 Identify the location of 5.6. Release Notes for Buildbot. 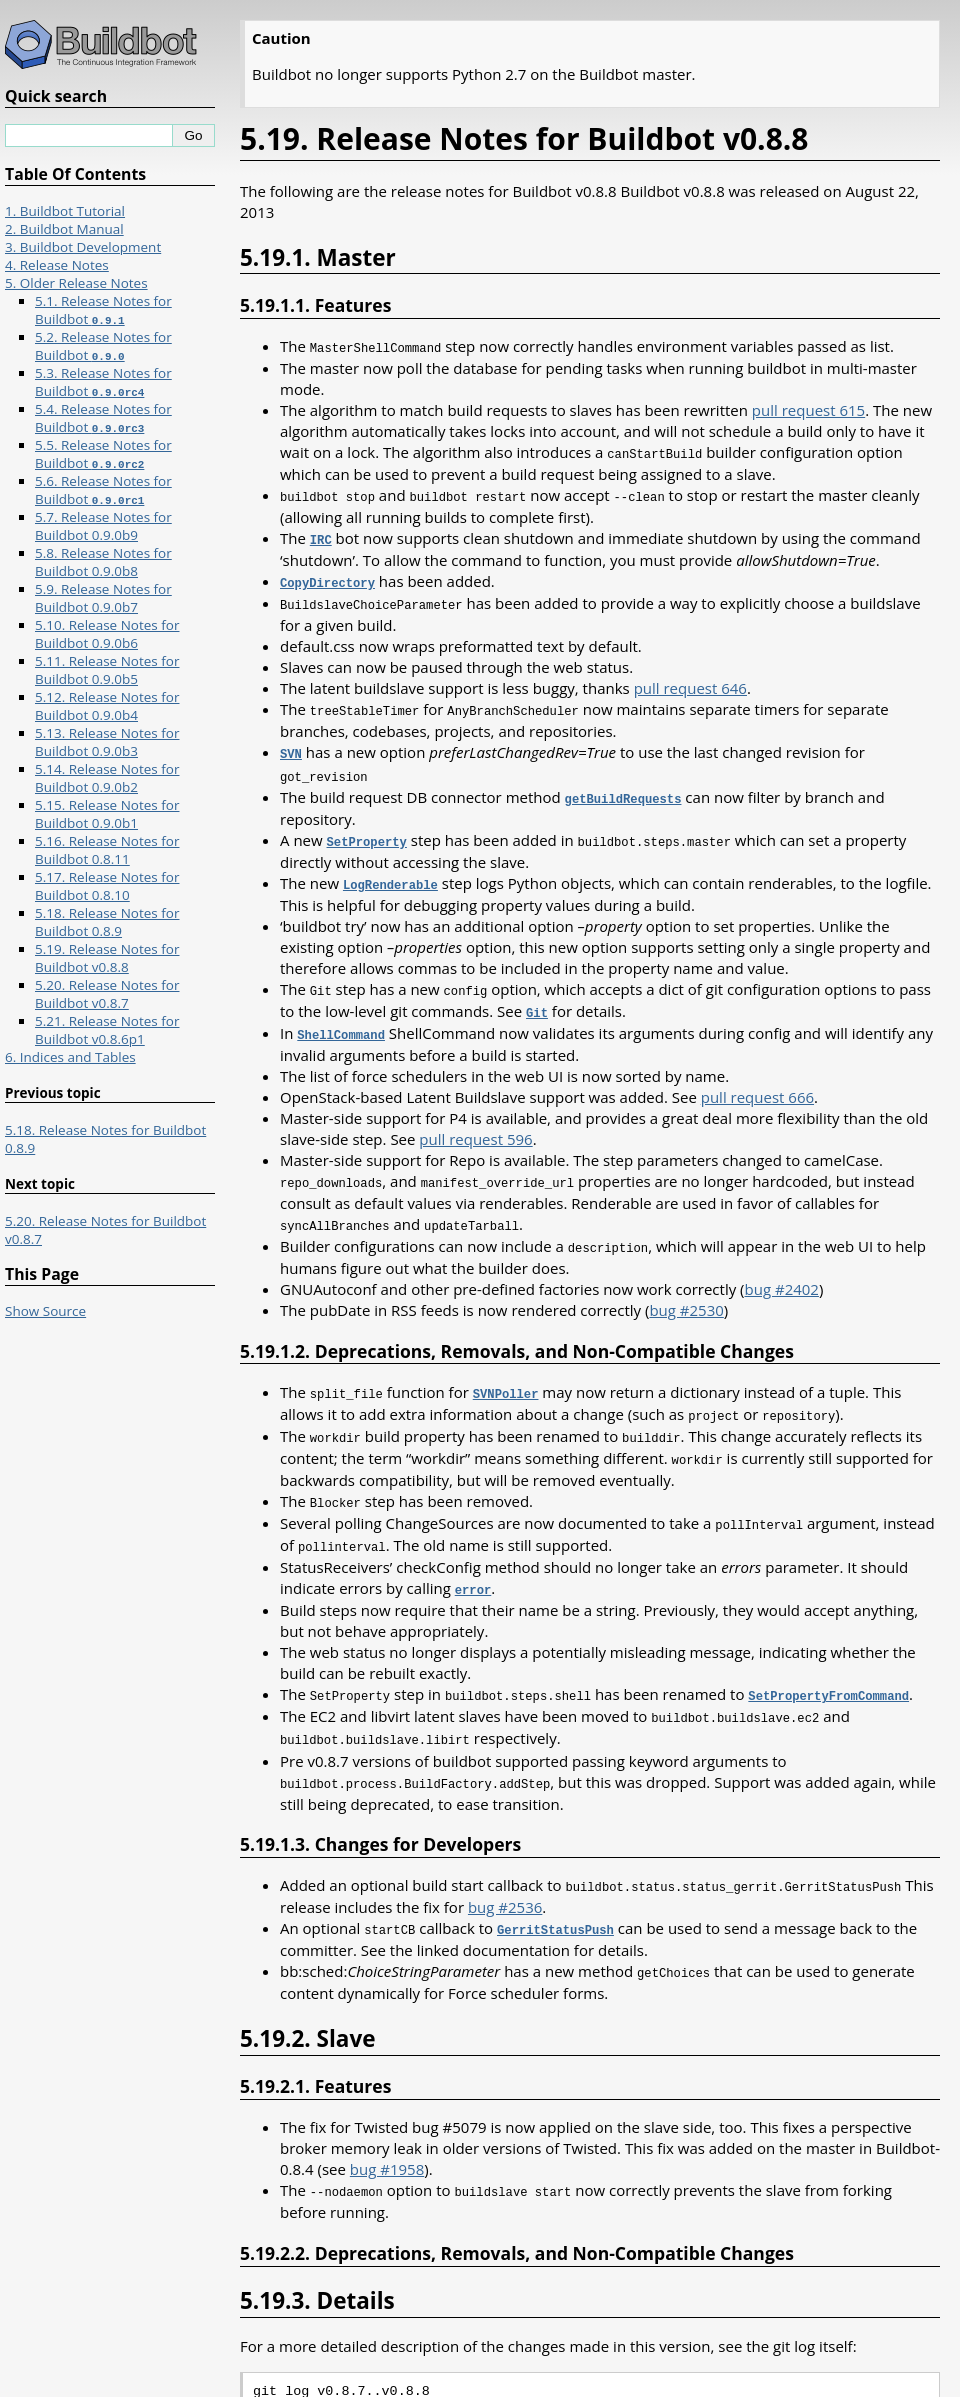
(103, 490).